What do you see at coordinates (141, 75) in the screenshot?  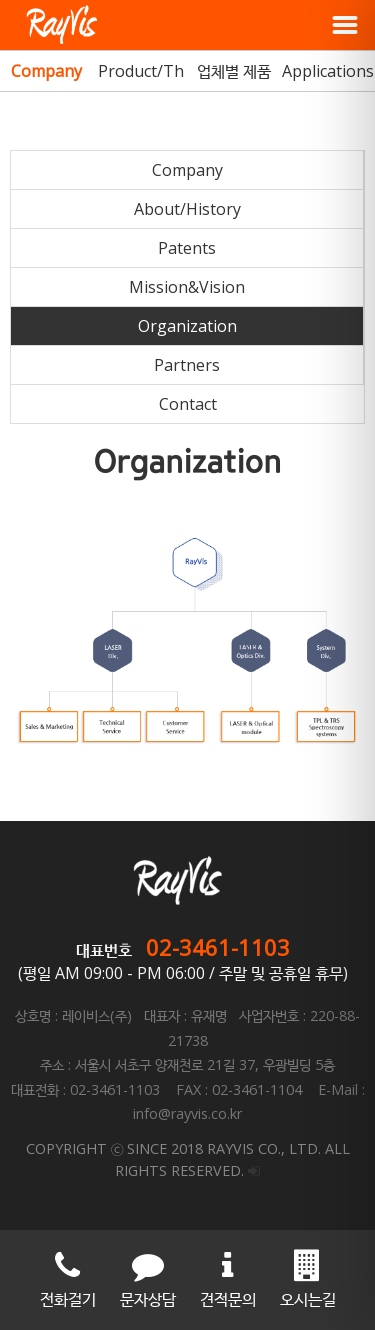 I see `Product/Theme` at bounding box center [141, 75].